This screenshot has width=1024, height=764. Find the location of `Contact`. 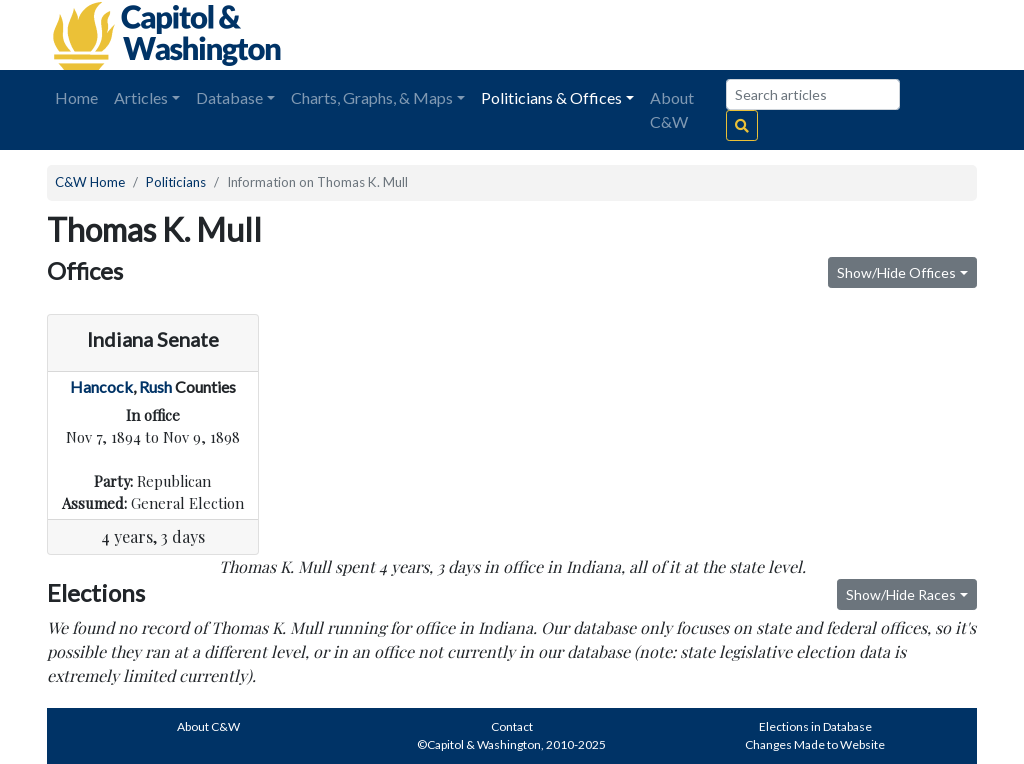

Contact is located at coordinates (512, 726).